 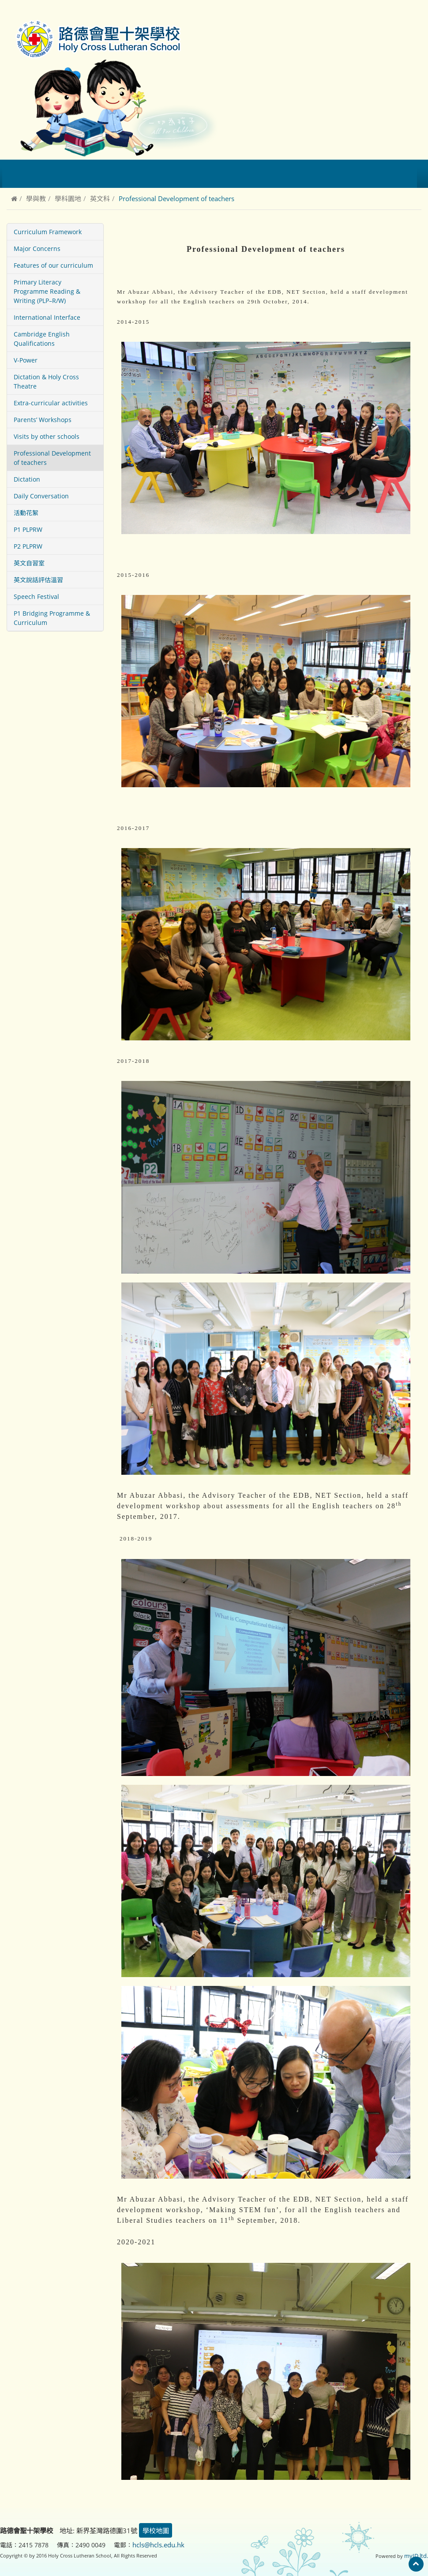 What do you see at coordinates (417, 2554) in the screenshot?
I see `myID ltd.` at bounding box center [417, 2554].